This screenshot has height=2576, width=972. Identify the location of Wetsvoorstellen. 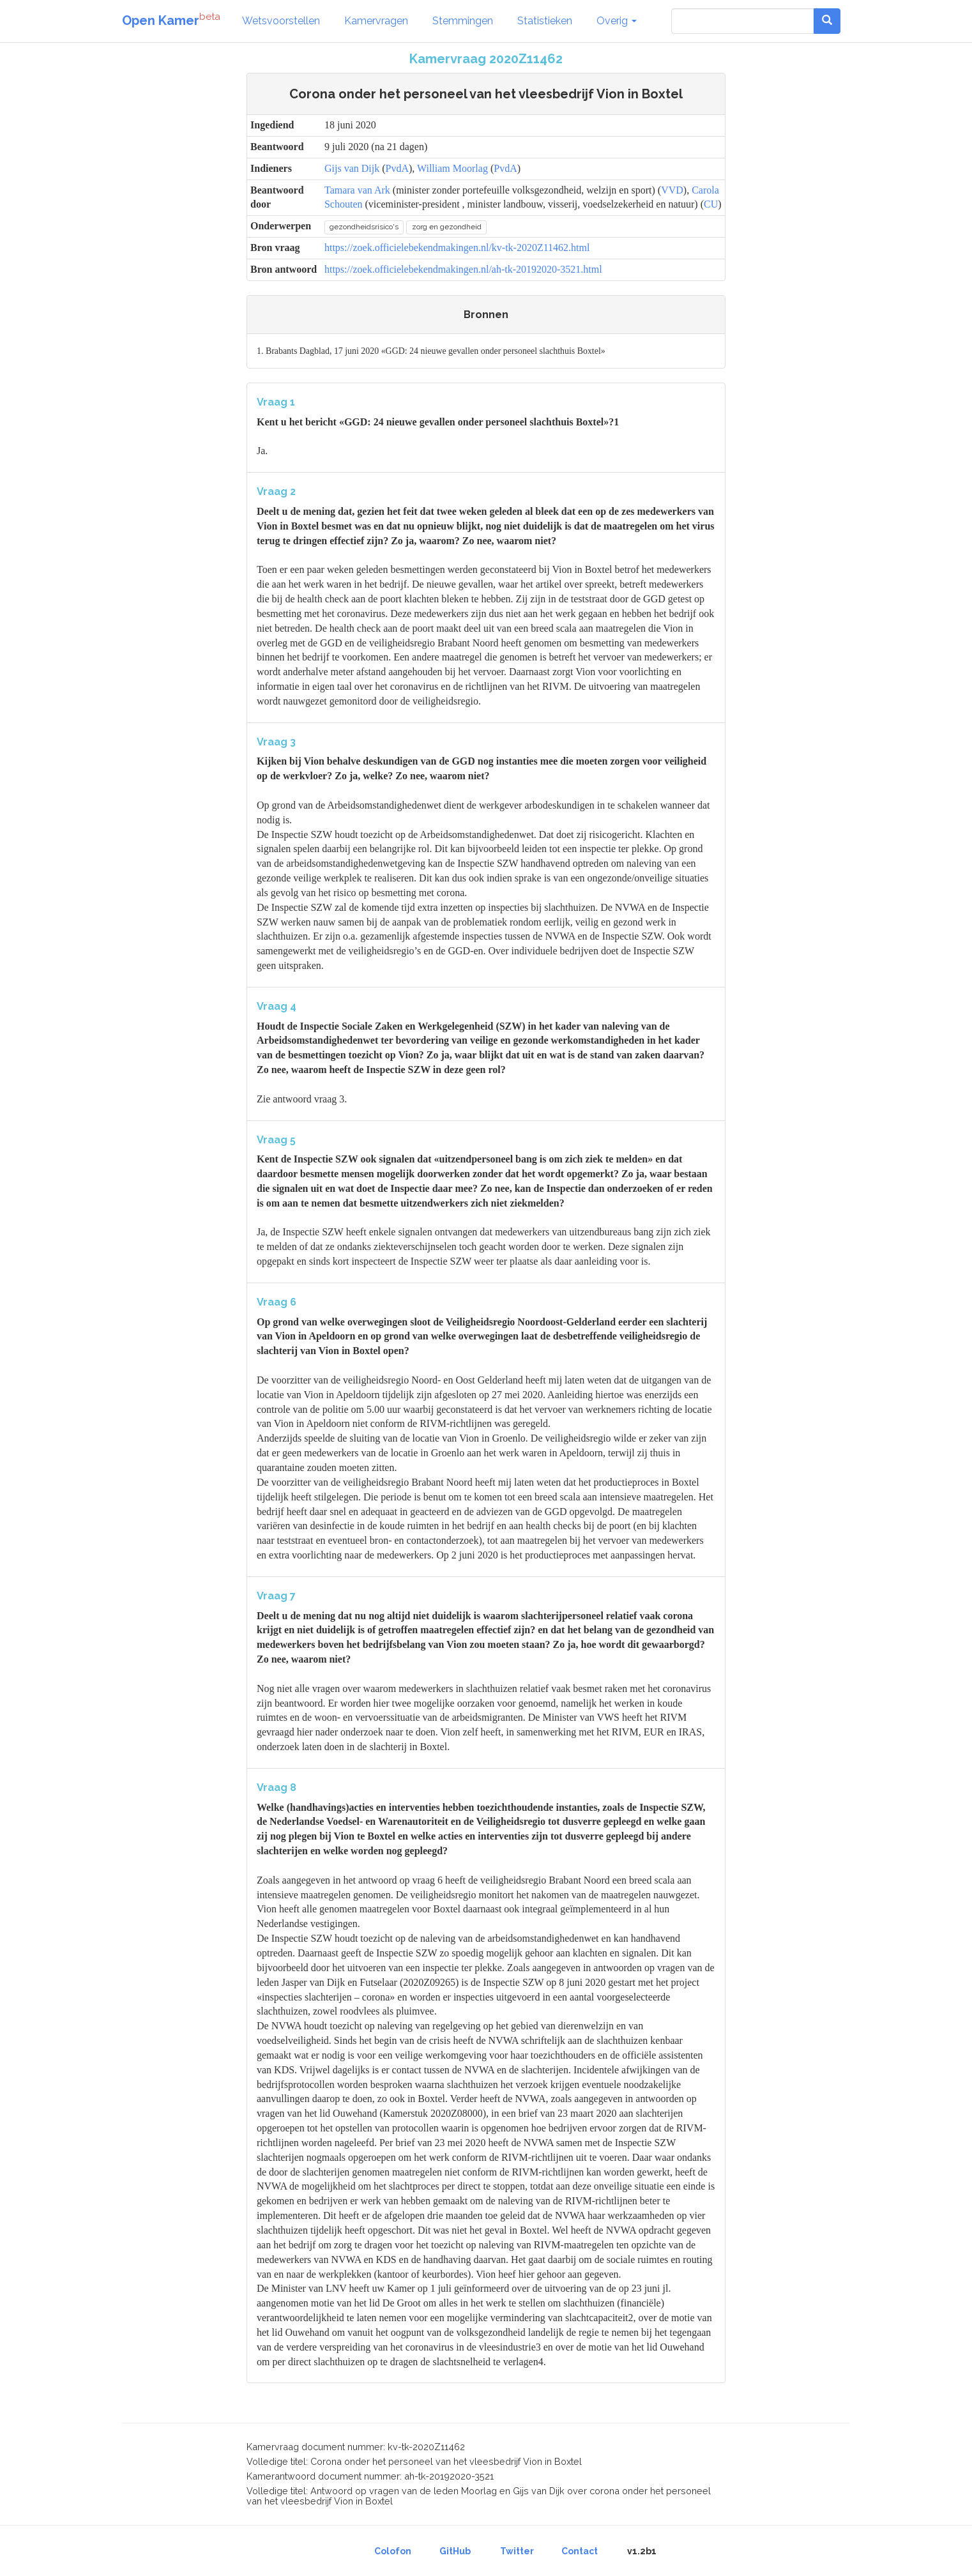
(281, 21).